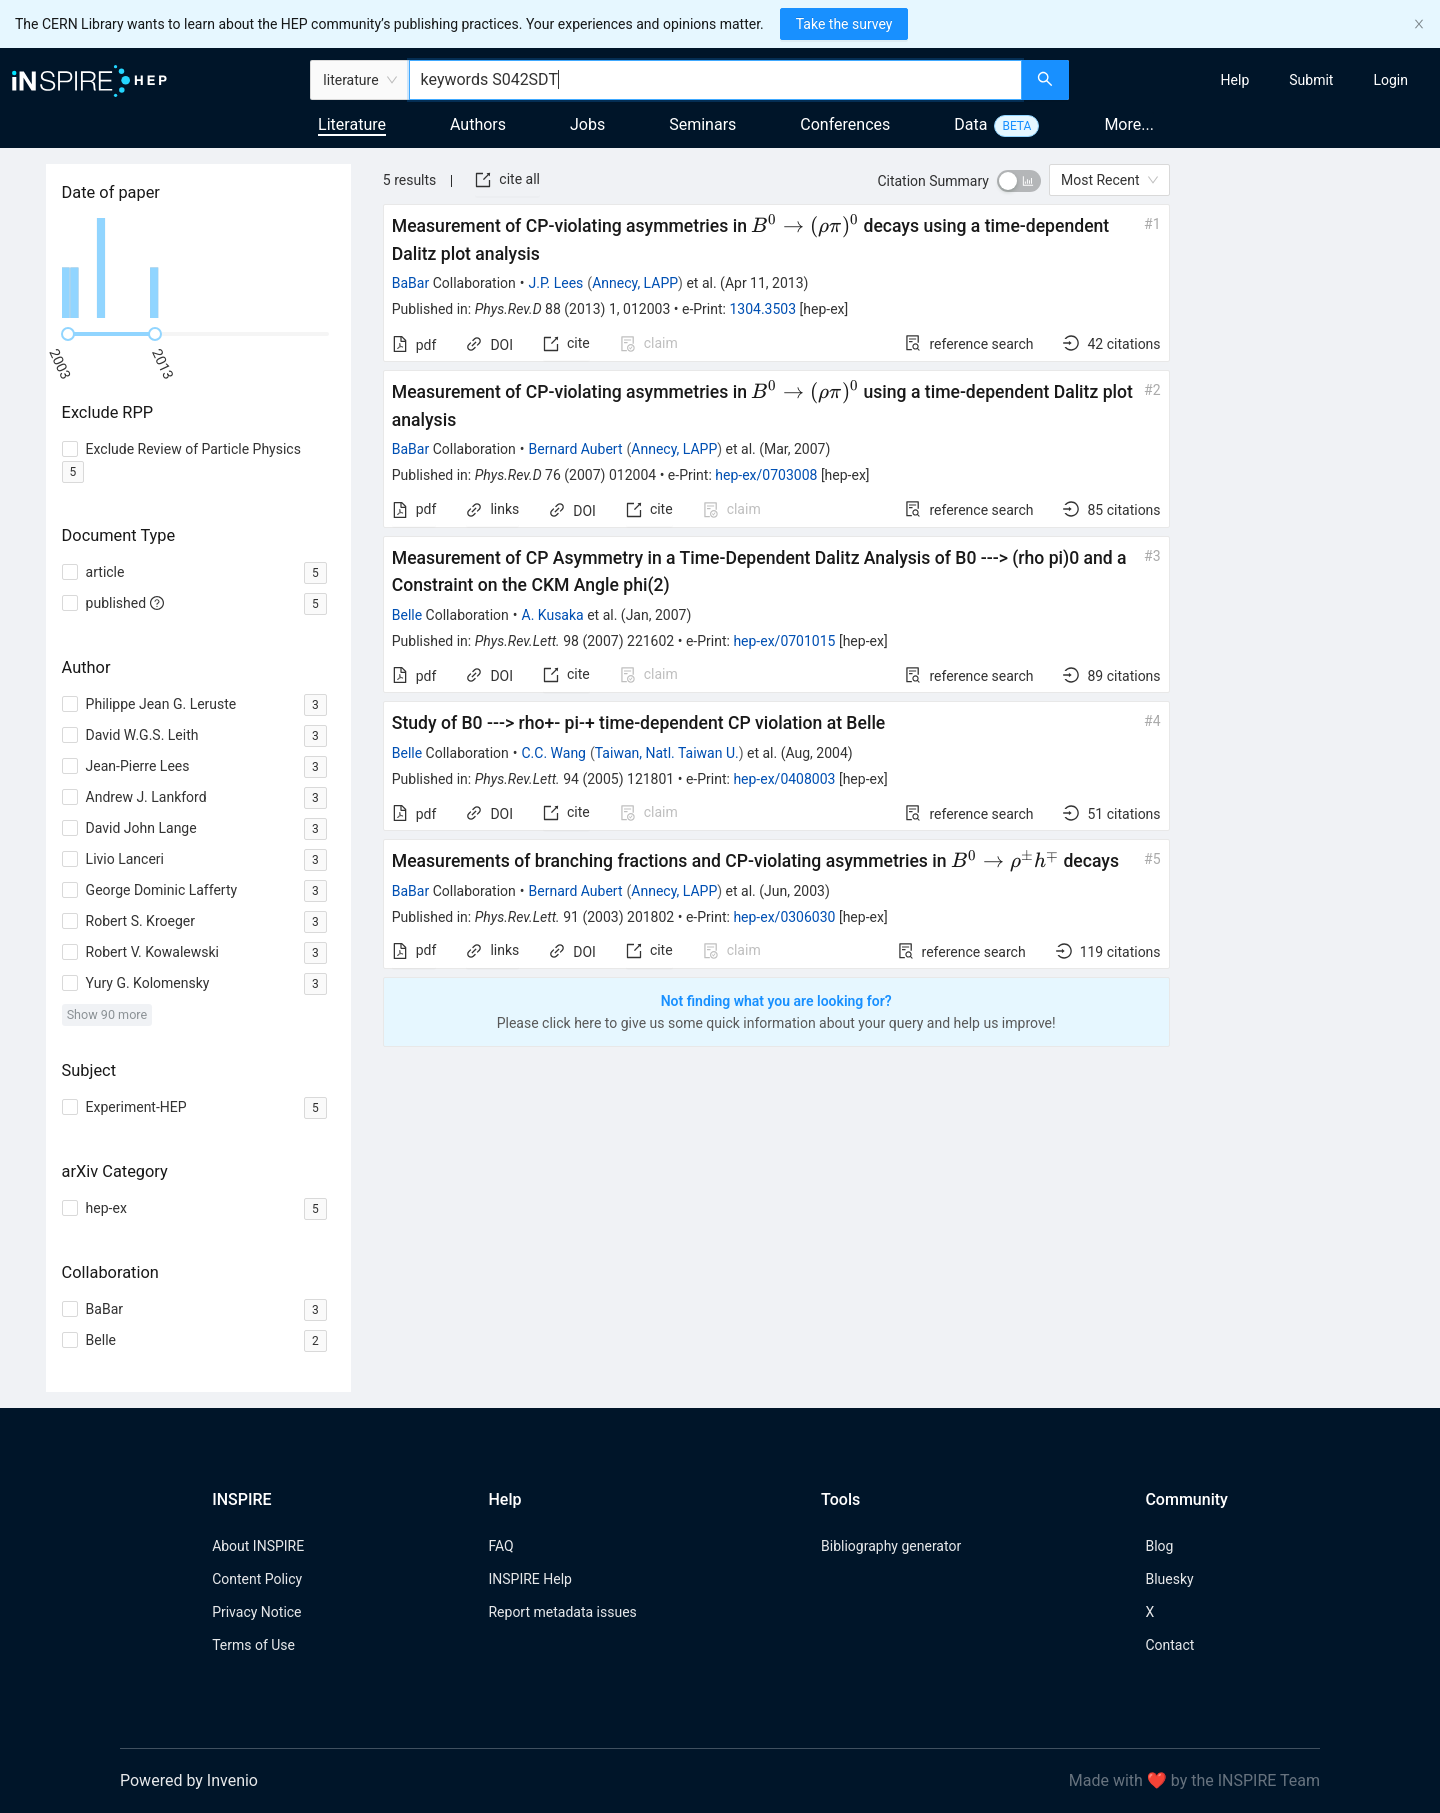 Image resolution: width=1440 pixels, height=1813 pixels. I want to click on hep-ex/0703008, so click(766, 475).